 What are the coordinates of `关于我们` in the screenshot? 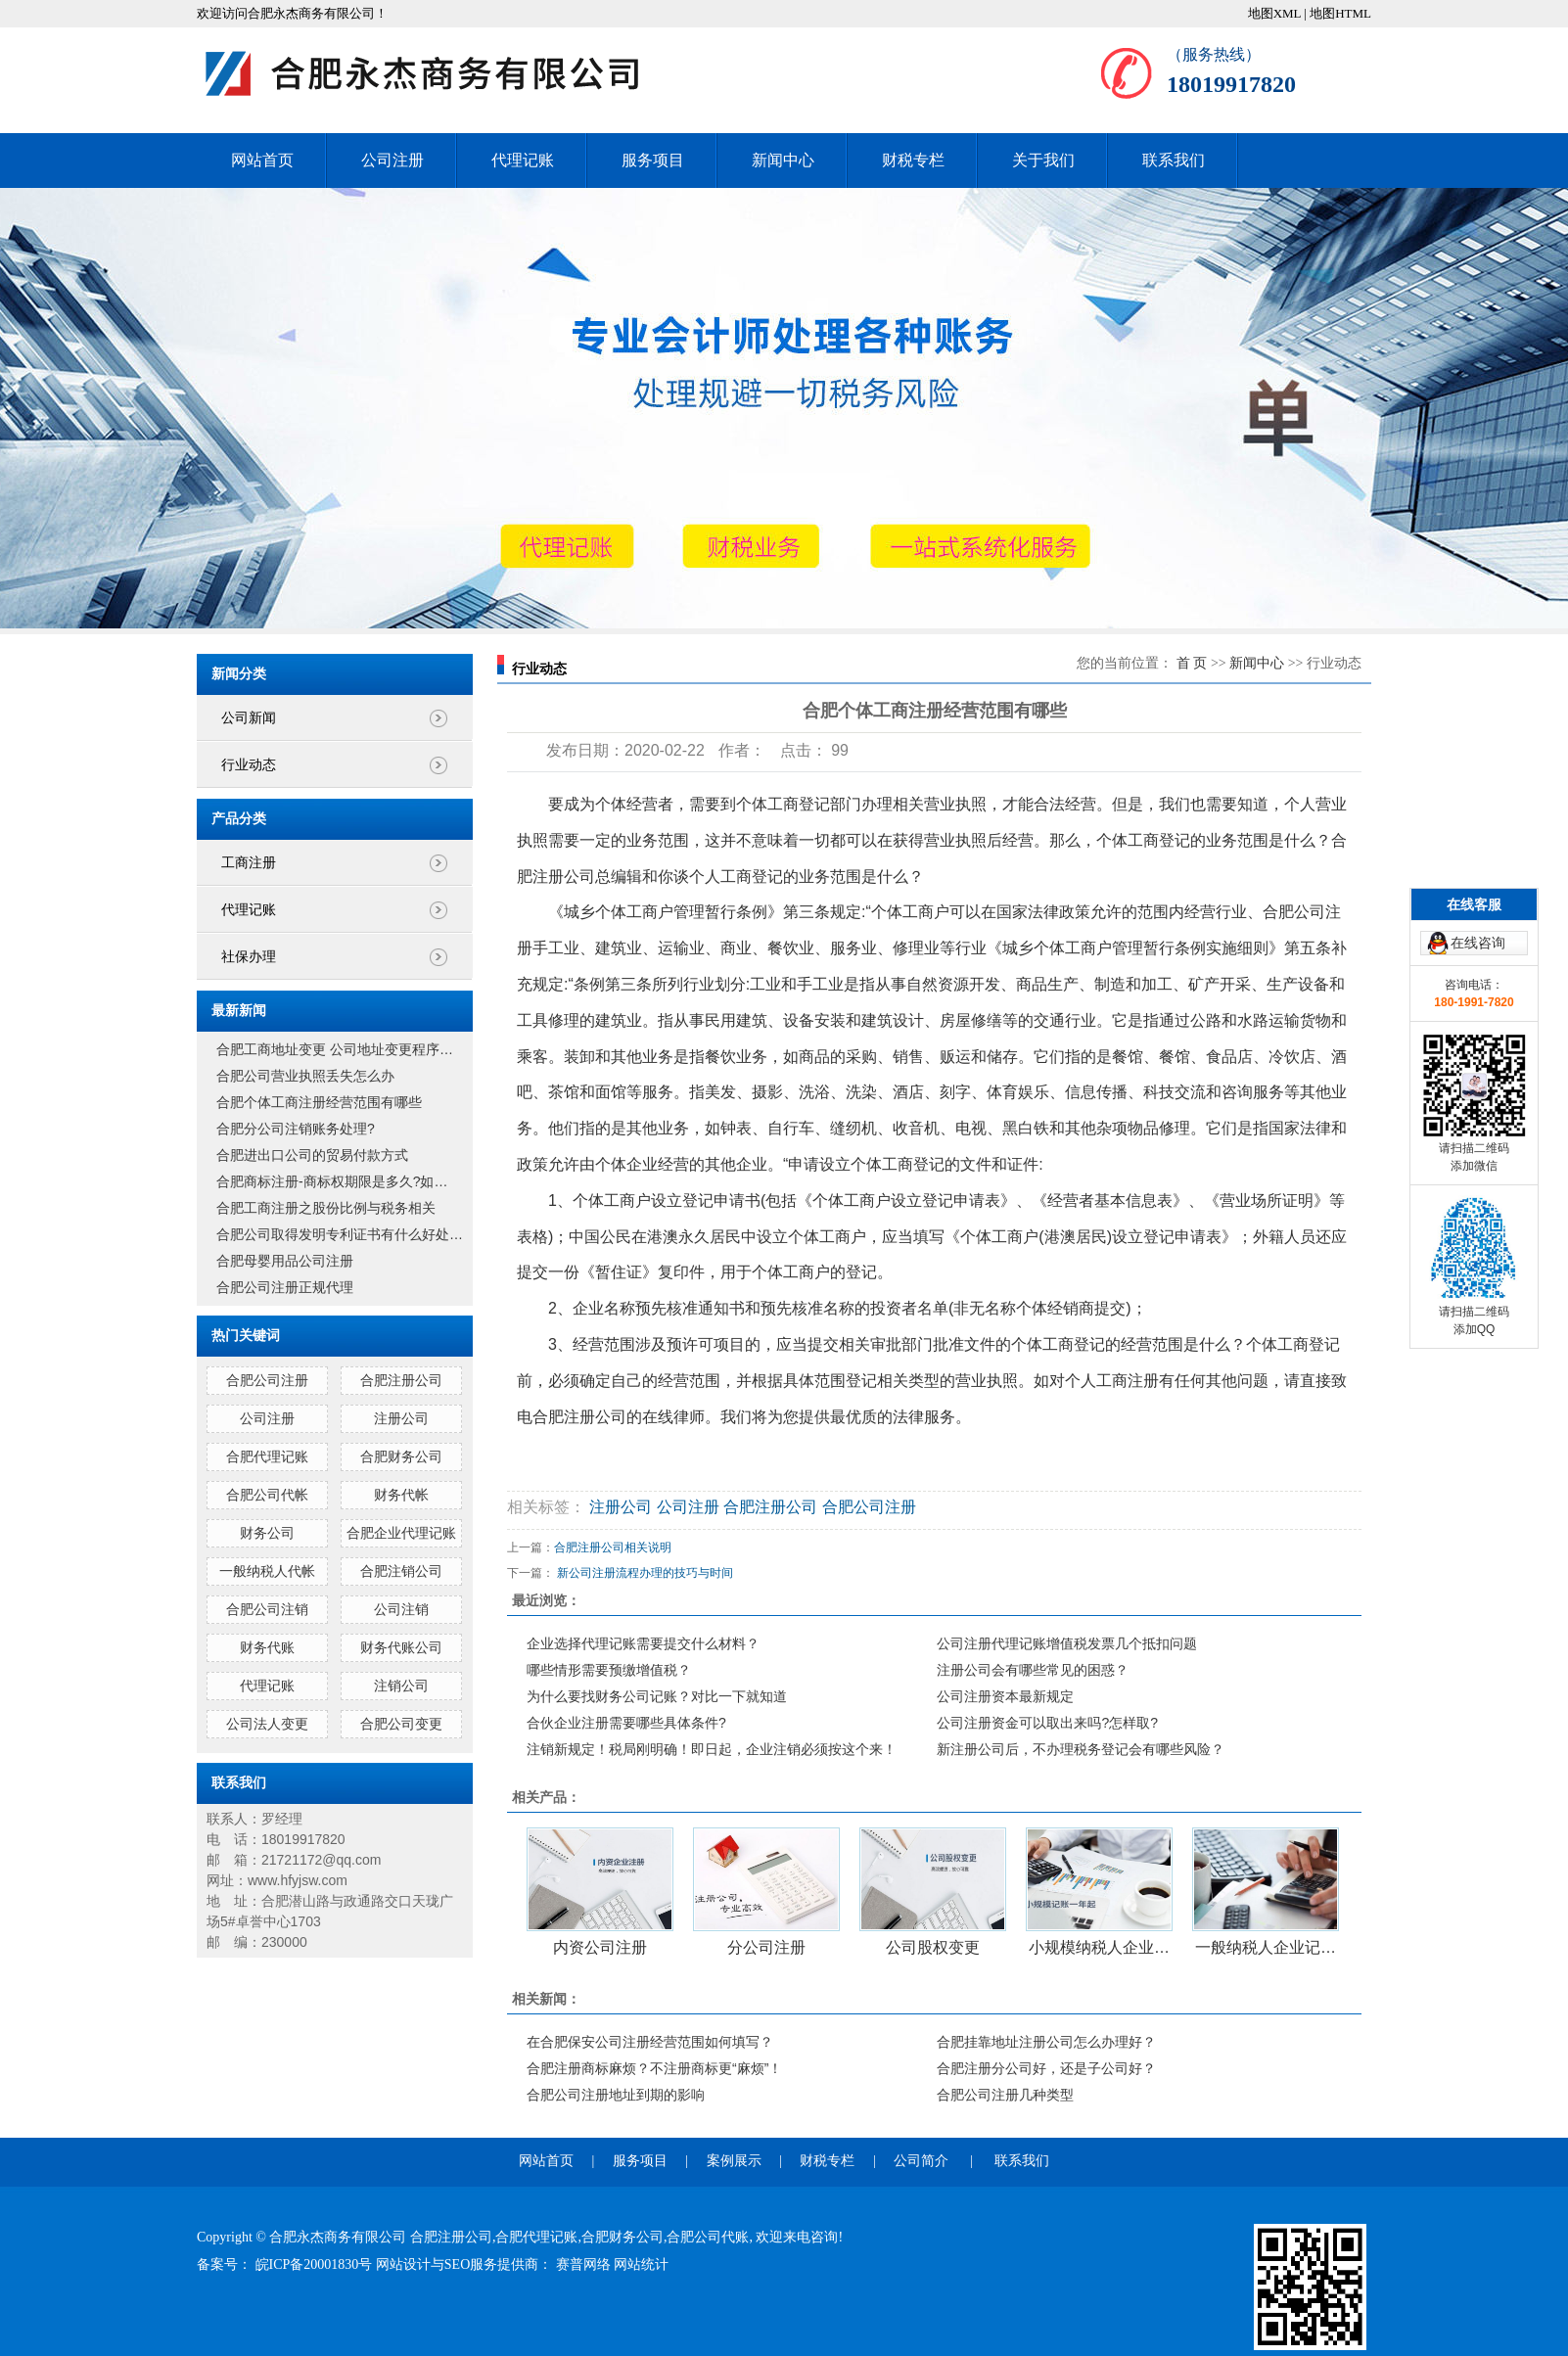 It's located at (1043, 160).